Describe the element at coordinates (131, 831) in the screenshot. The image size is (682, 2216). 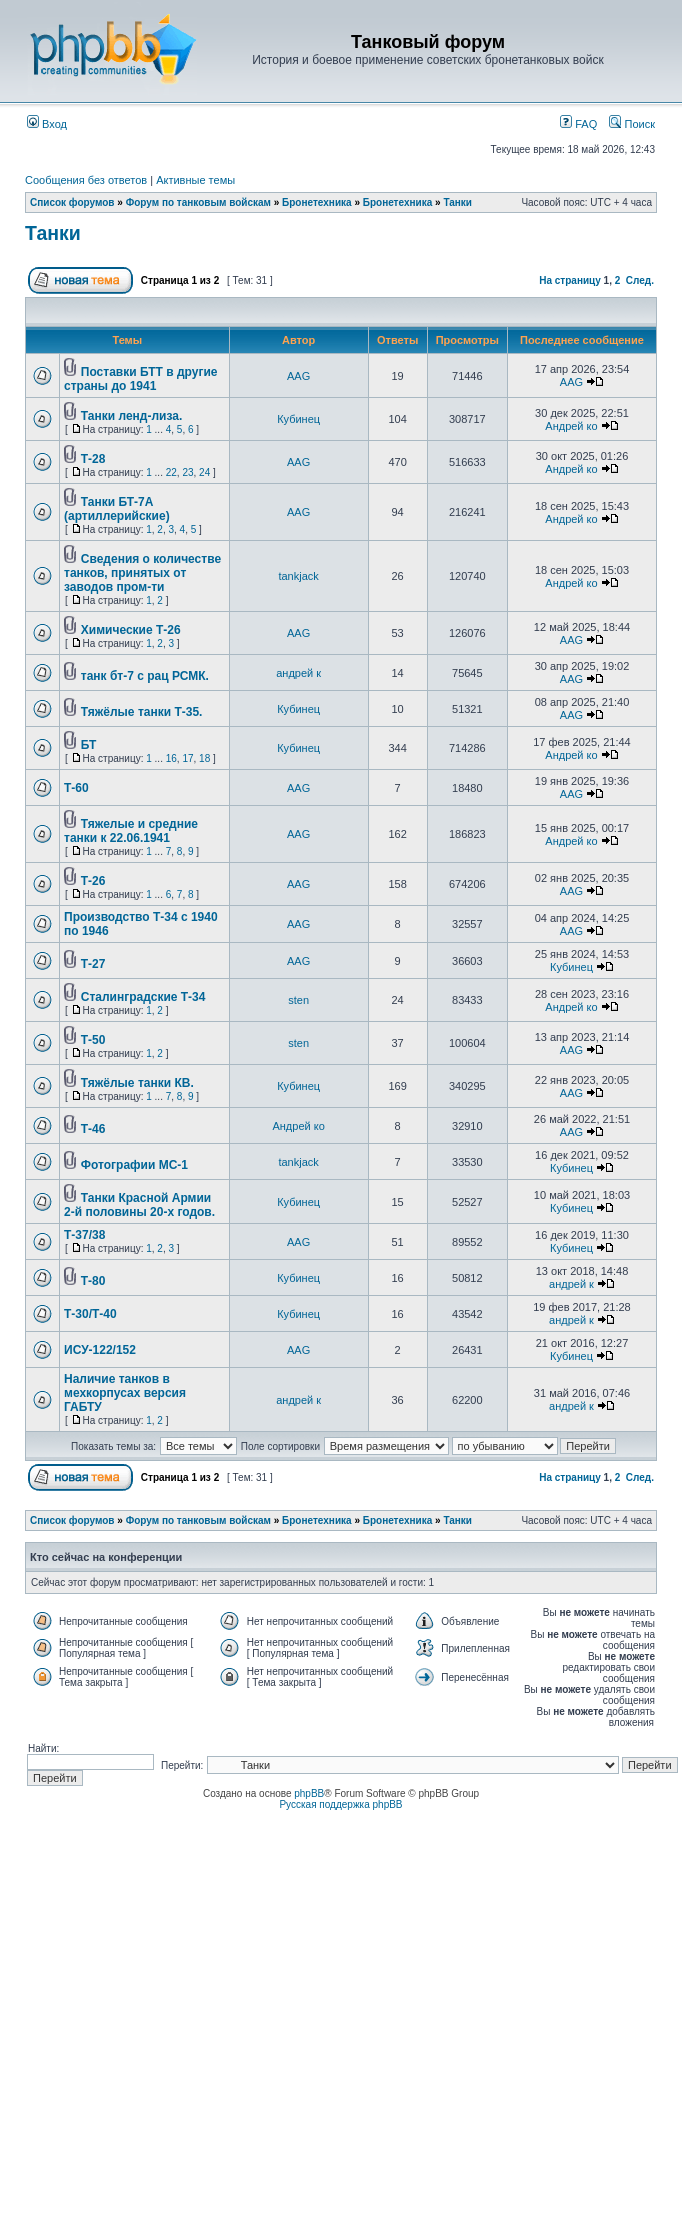
I see `Тяжелые и средние танки к 22.06.1941` at that location.